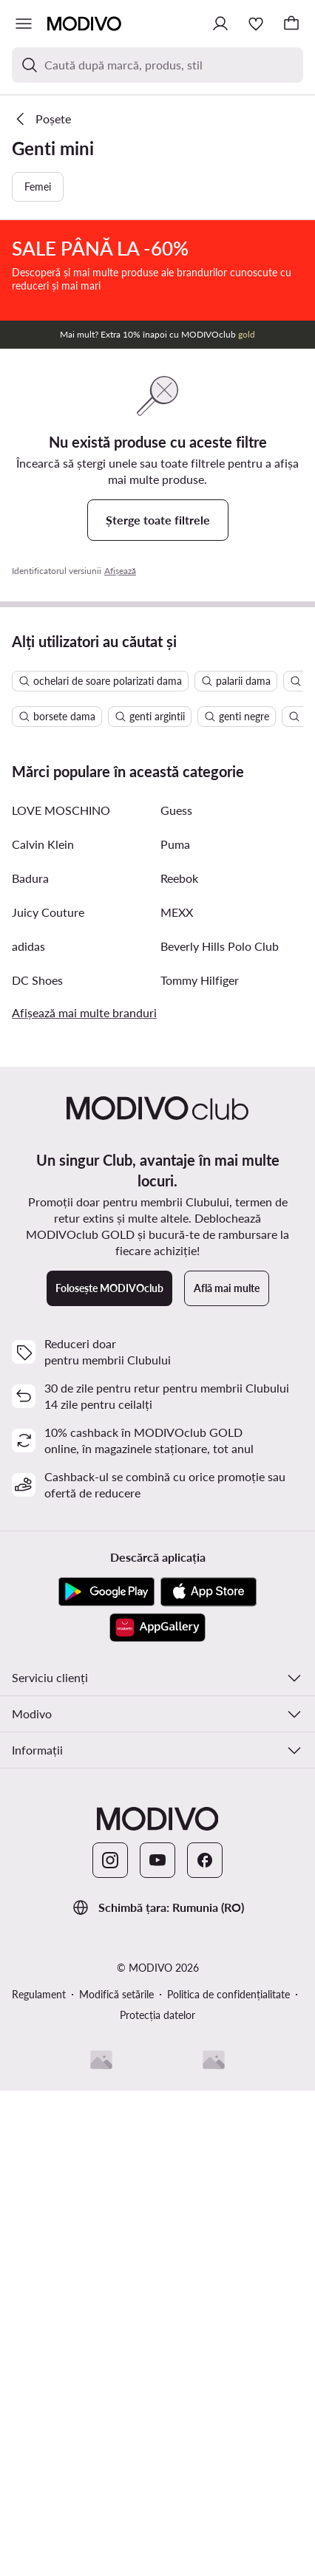 This screenshot has width=315, height=2576. I want to click on [Facebook], so click(205, 2345).